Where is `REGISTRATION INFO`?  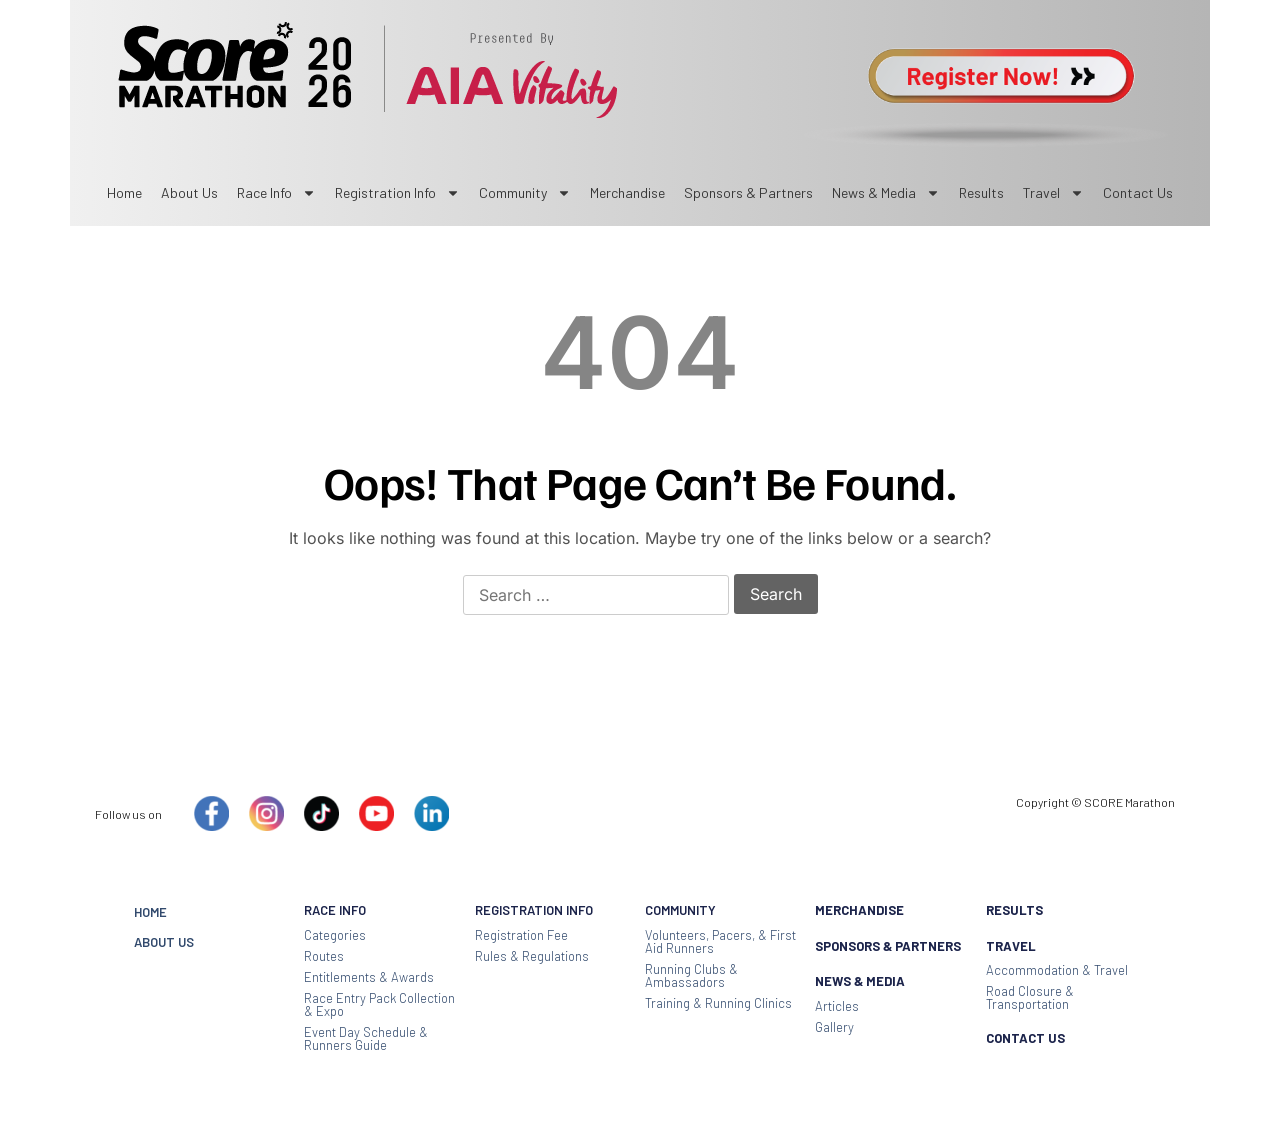
REGISTRATION INFO is located at coordinates (534, 910).